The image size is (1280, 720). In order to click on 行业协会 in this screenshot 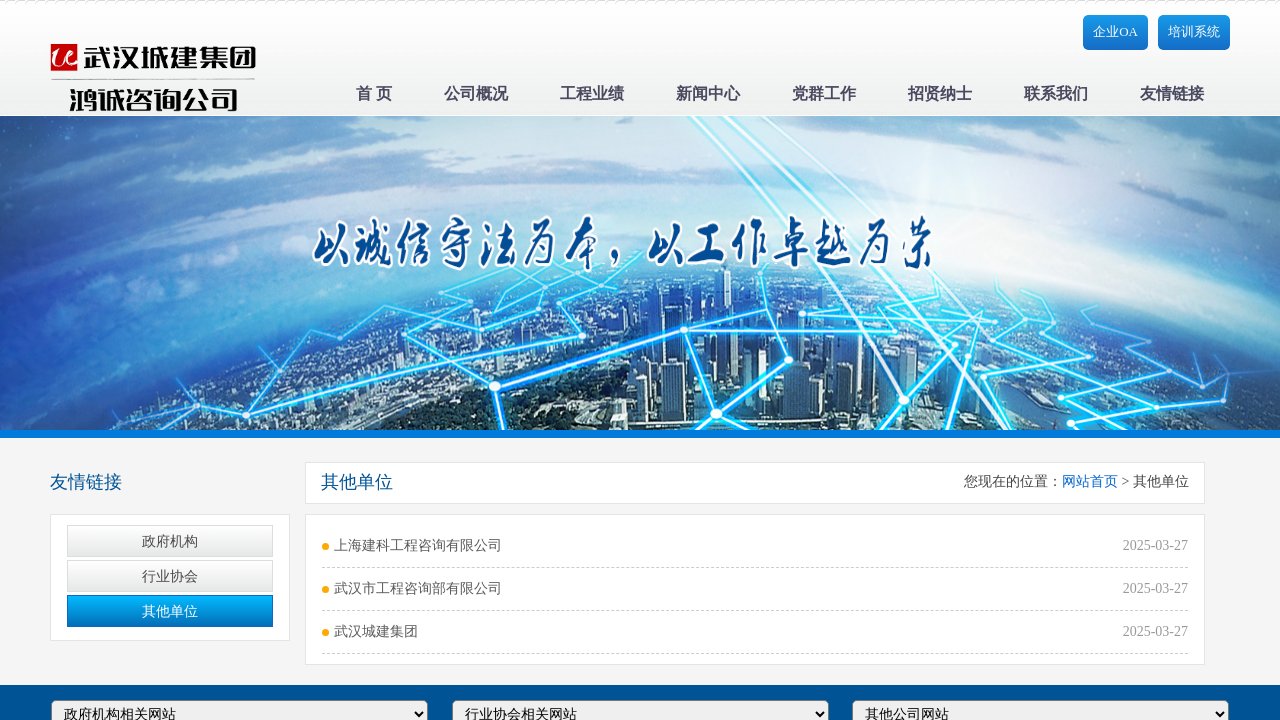, I will do `click(170, 576)`.